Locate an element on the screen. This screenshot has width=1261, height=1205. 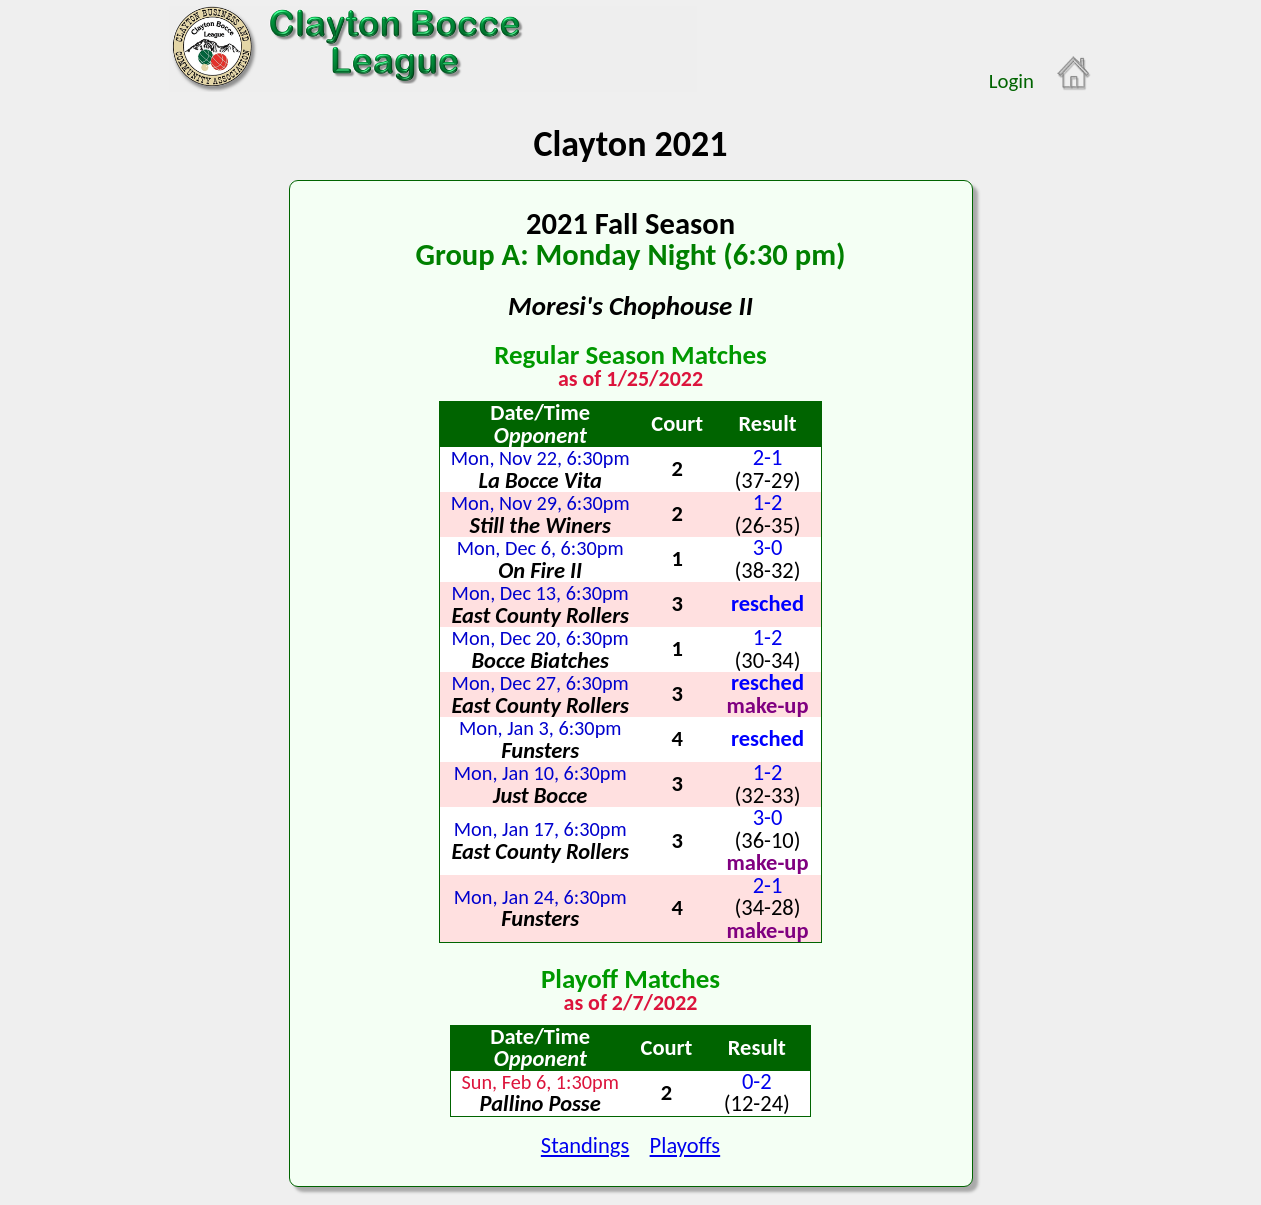
Login is located at coordinates (1011, 81).